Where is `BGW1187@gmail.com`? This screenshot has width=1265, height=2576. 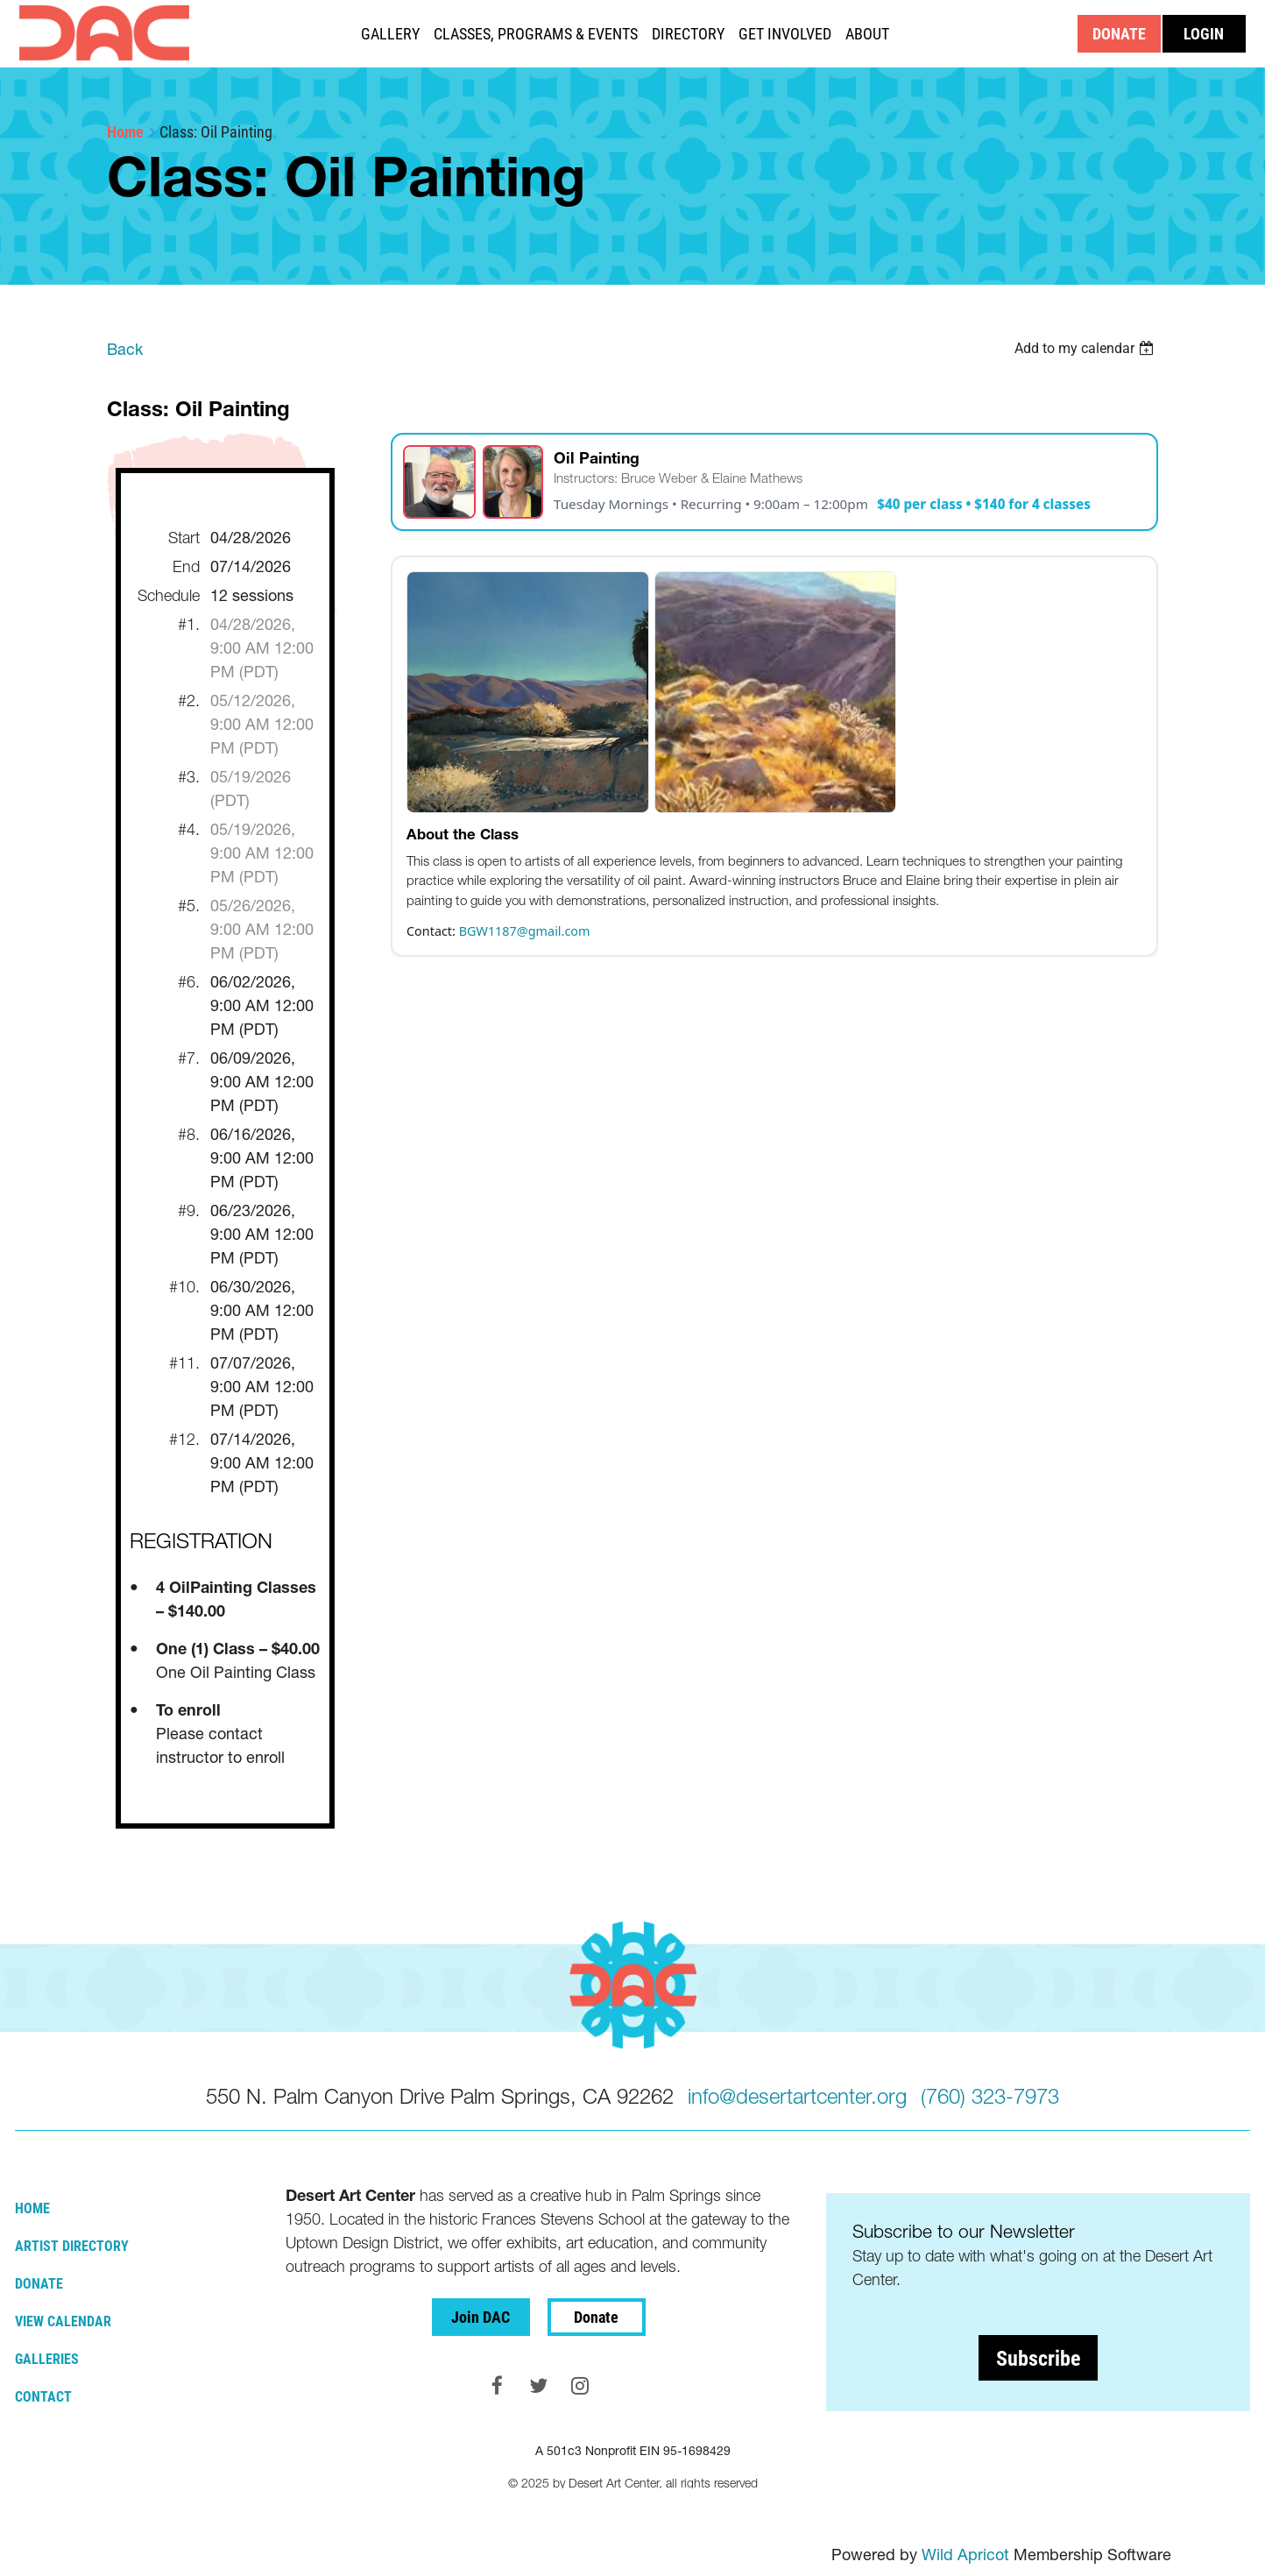 BGW1187@gmail.com is located at coordinates (524, 931).